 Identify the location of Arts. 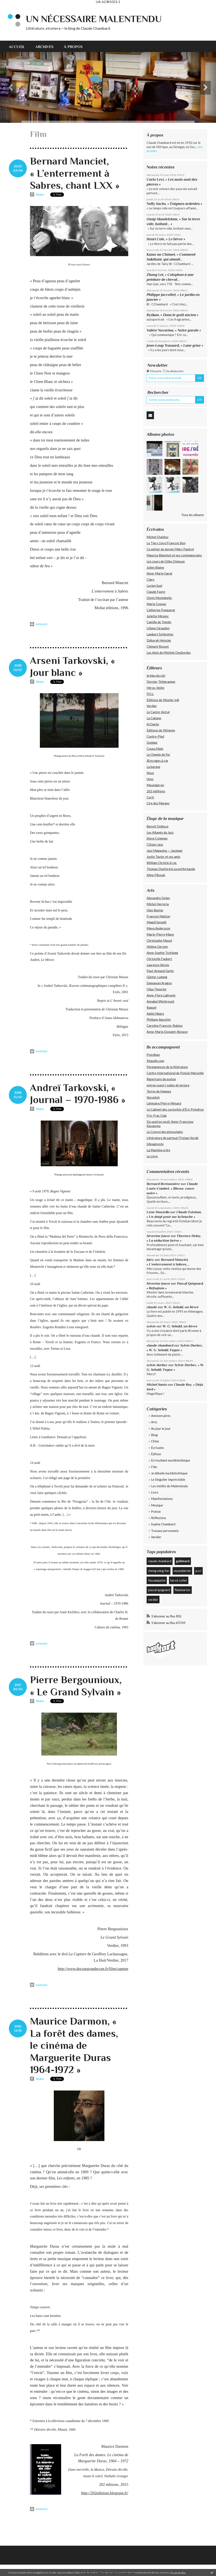
(154, 1422).